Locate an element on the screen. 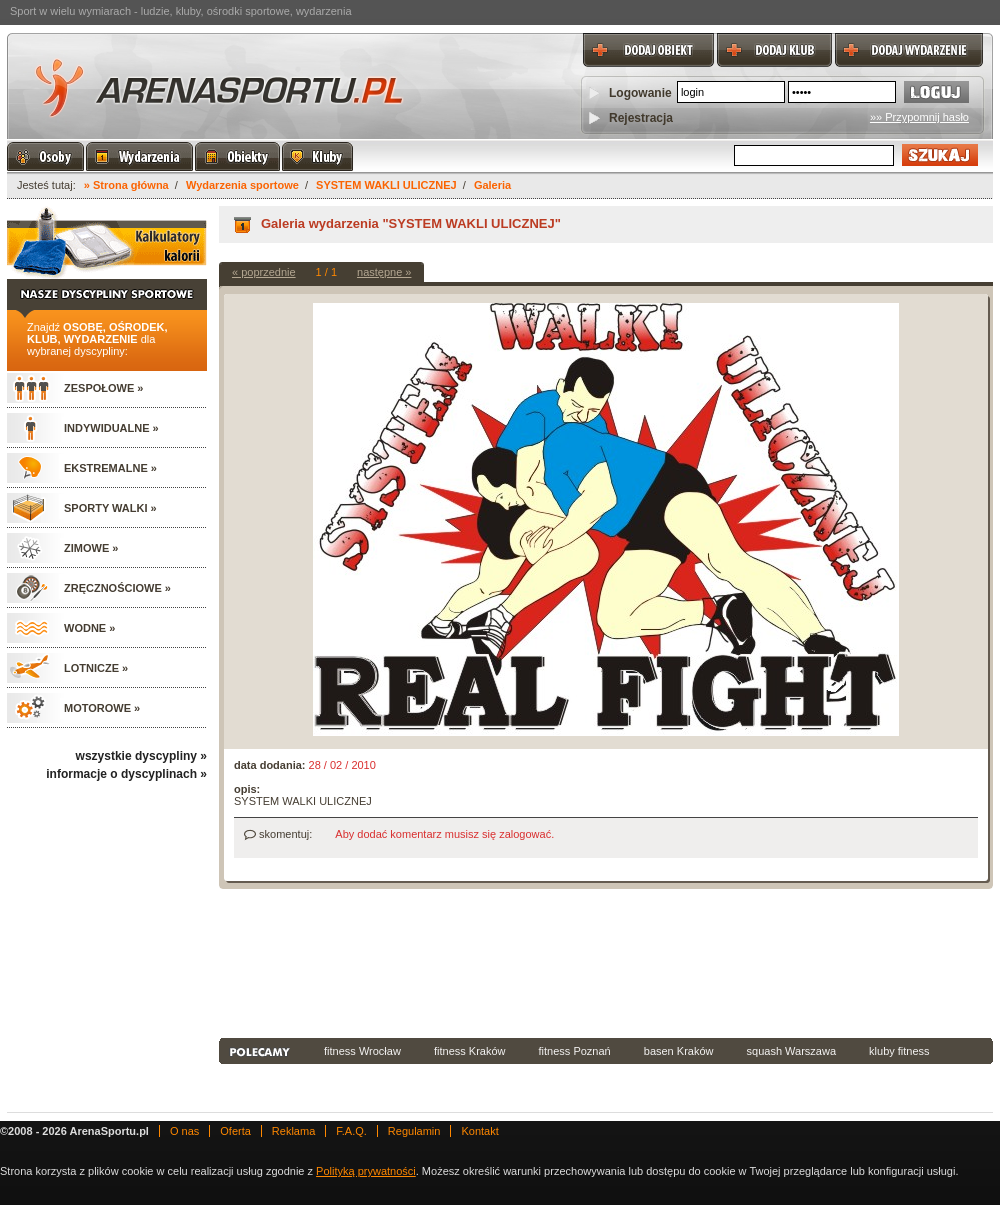 The image size is (1000, 1205). fitness Poznań is located at coordinates (575, 1051).